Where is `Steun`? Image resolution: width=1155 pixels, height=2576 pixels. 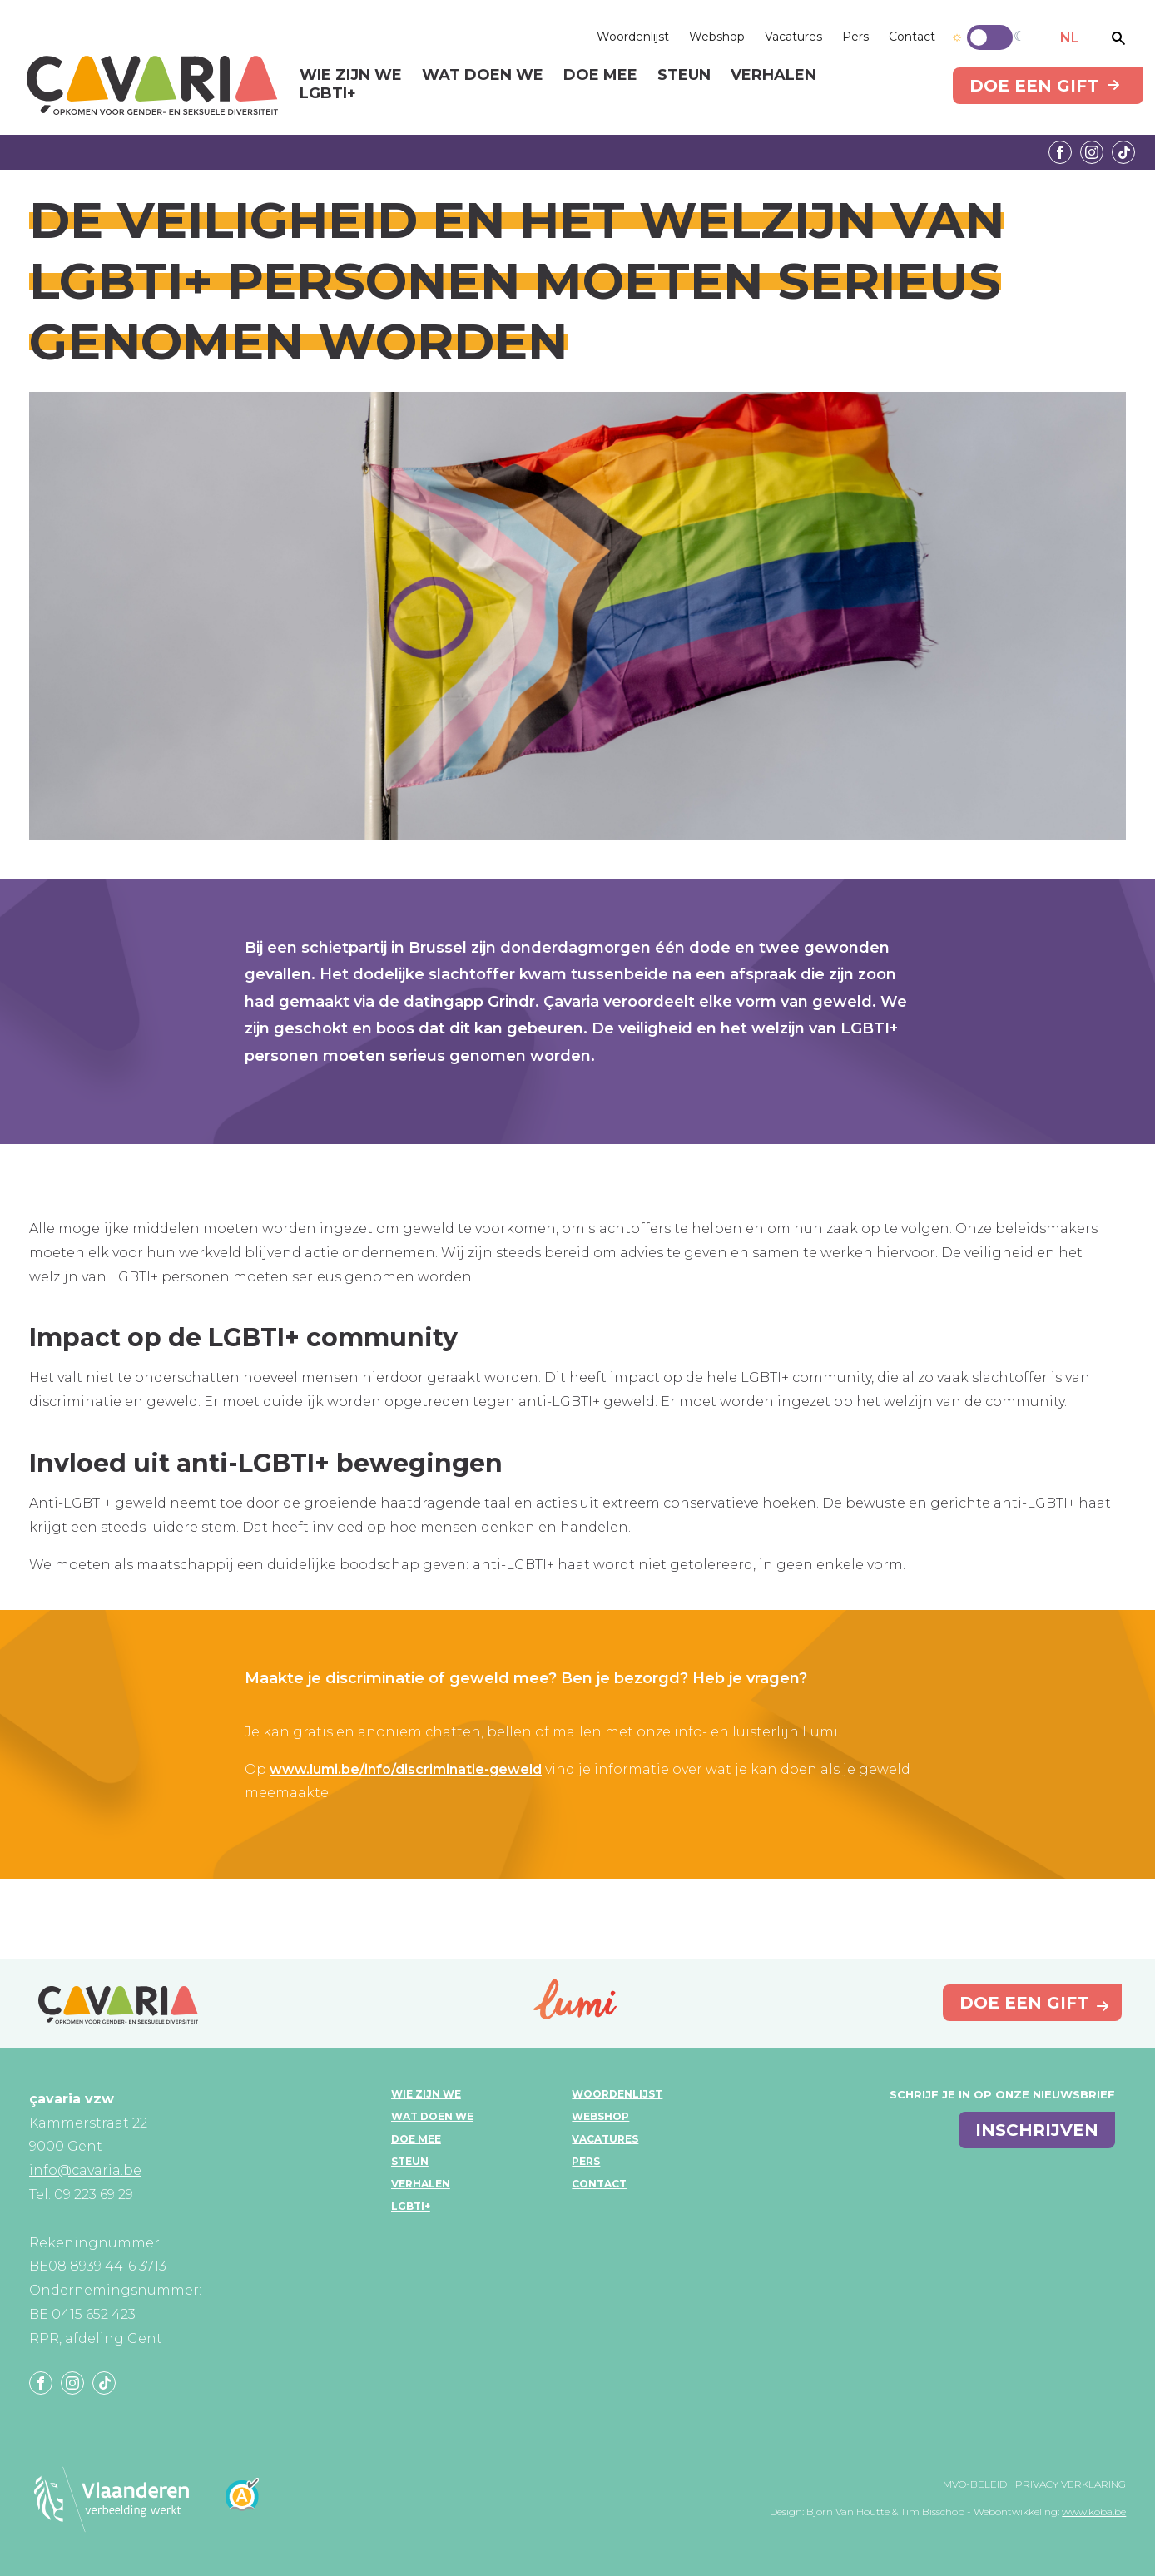
Steun is located at coordinates (410, 2161).